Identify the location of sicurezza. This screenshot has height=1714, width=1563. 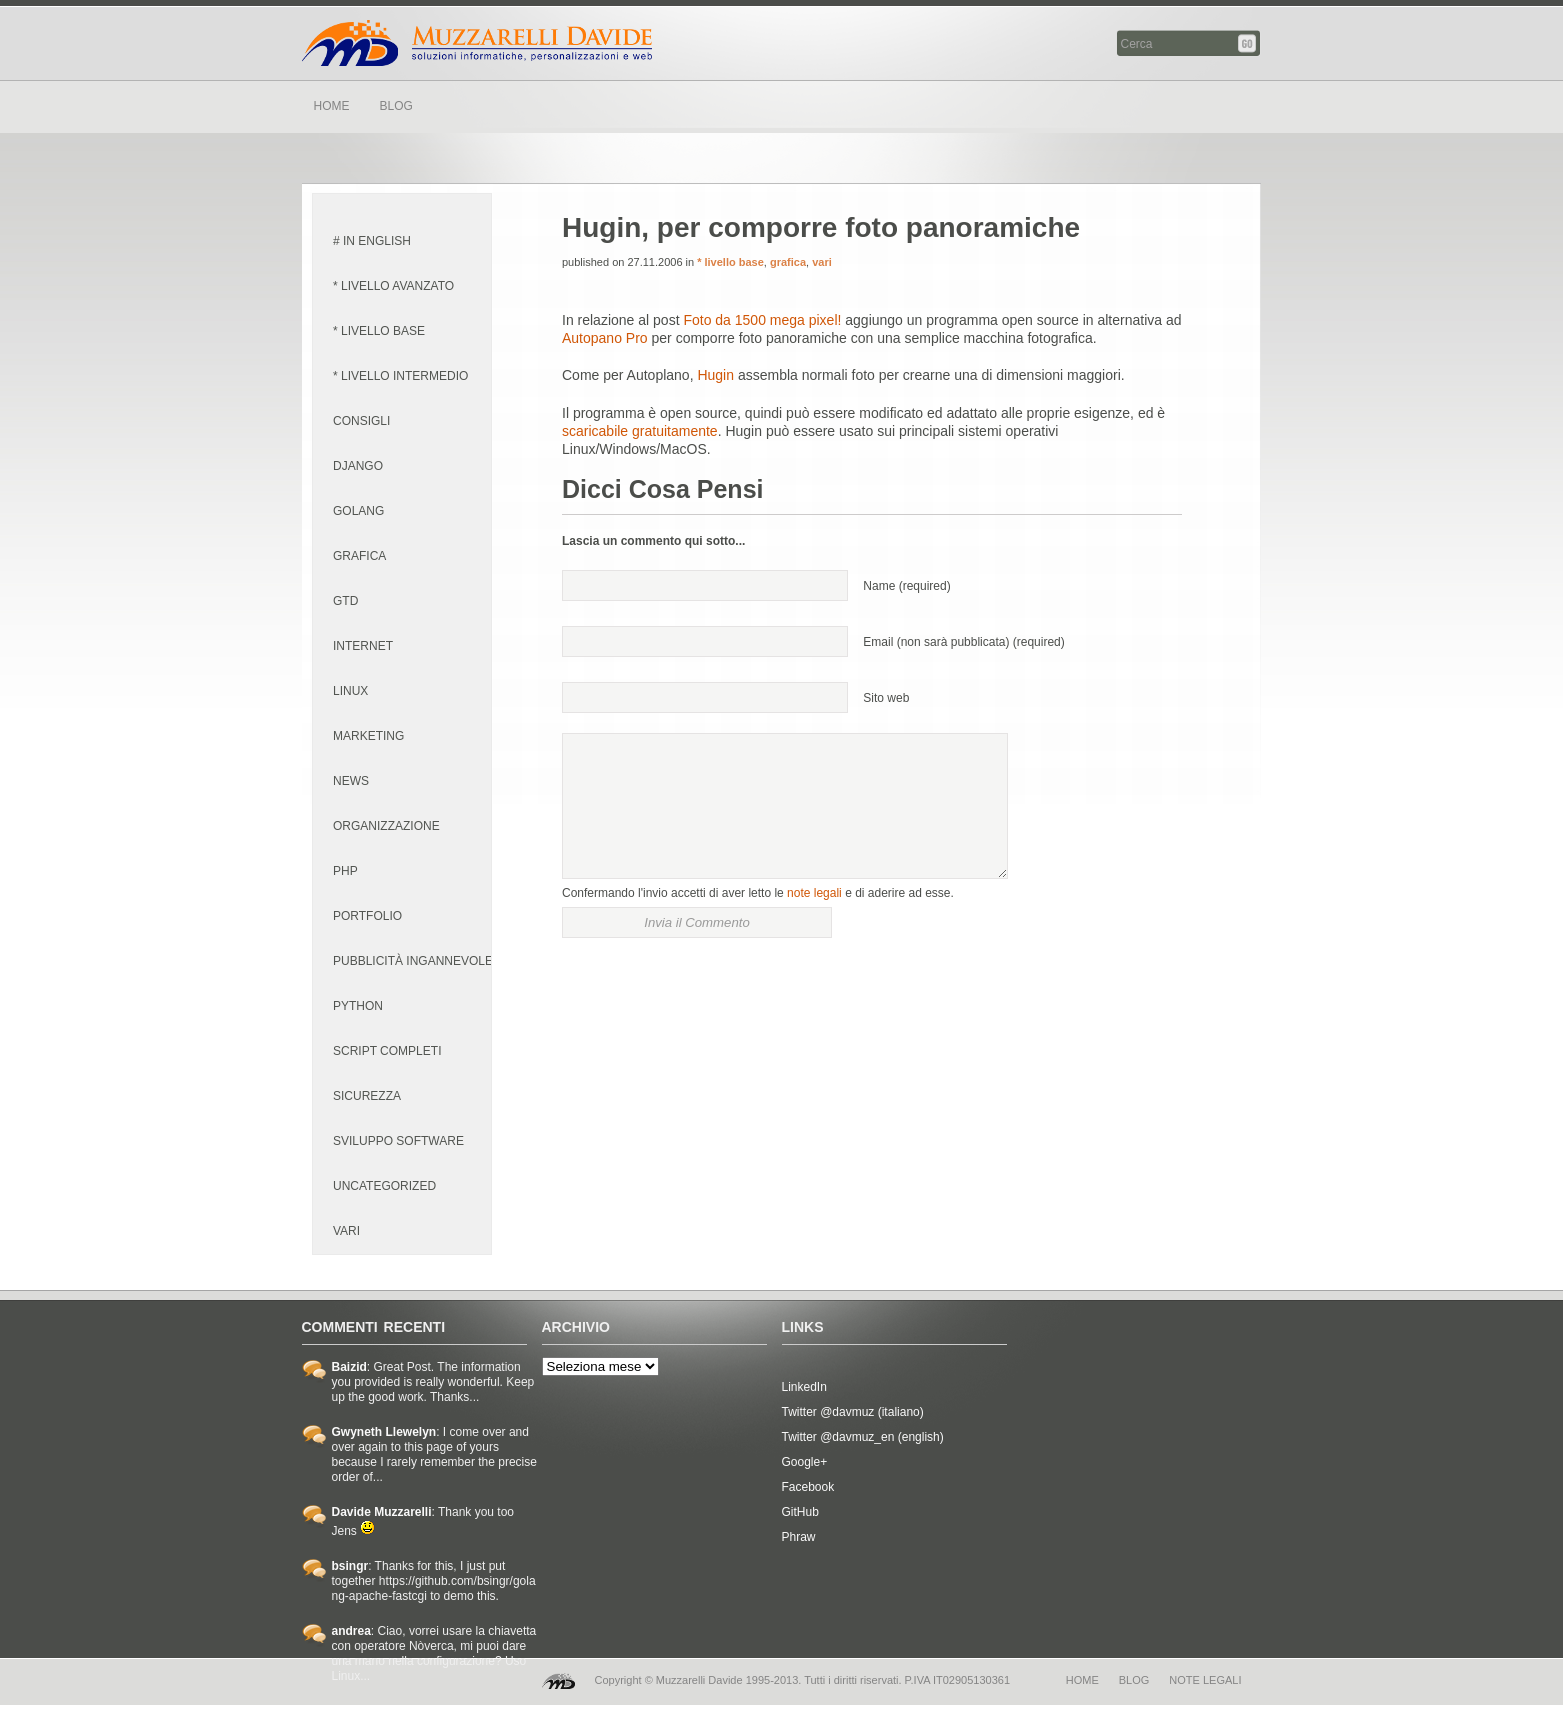
(367, 1096).